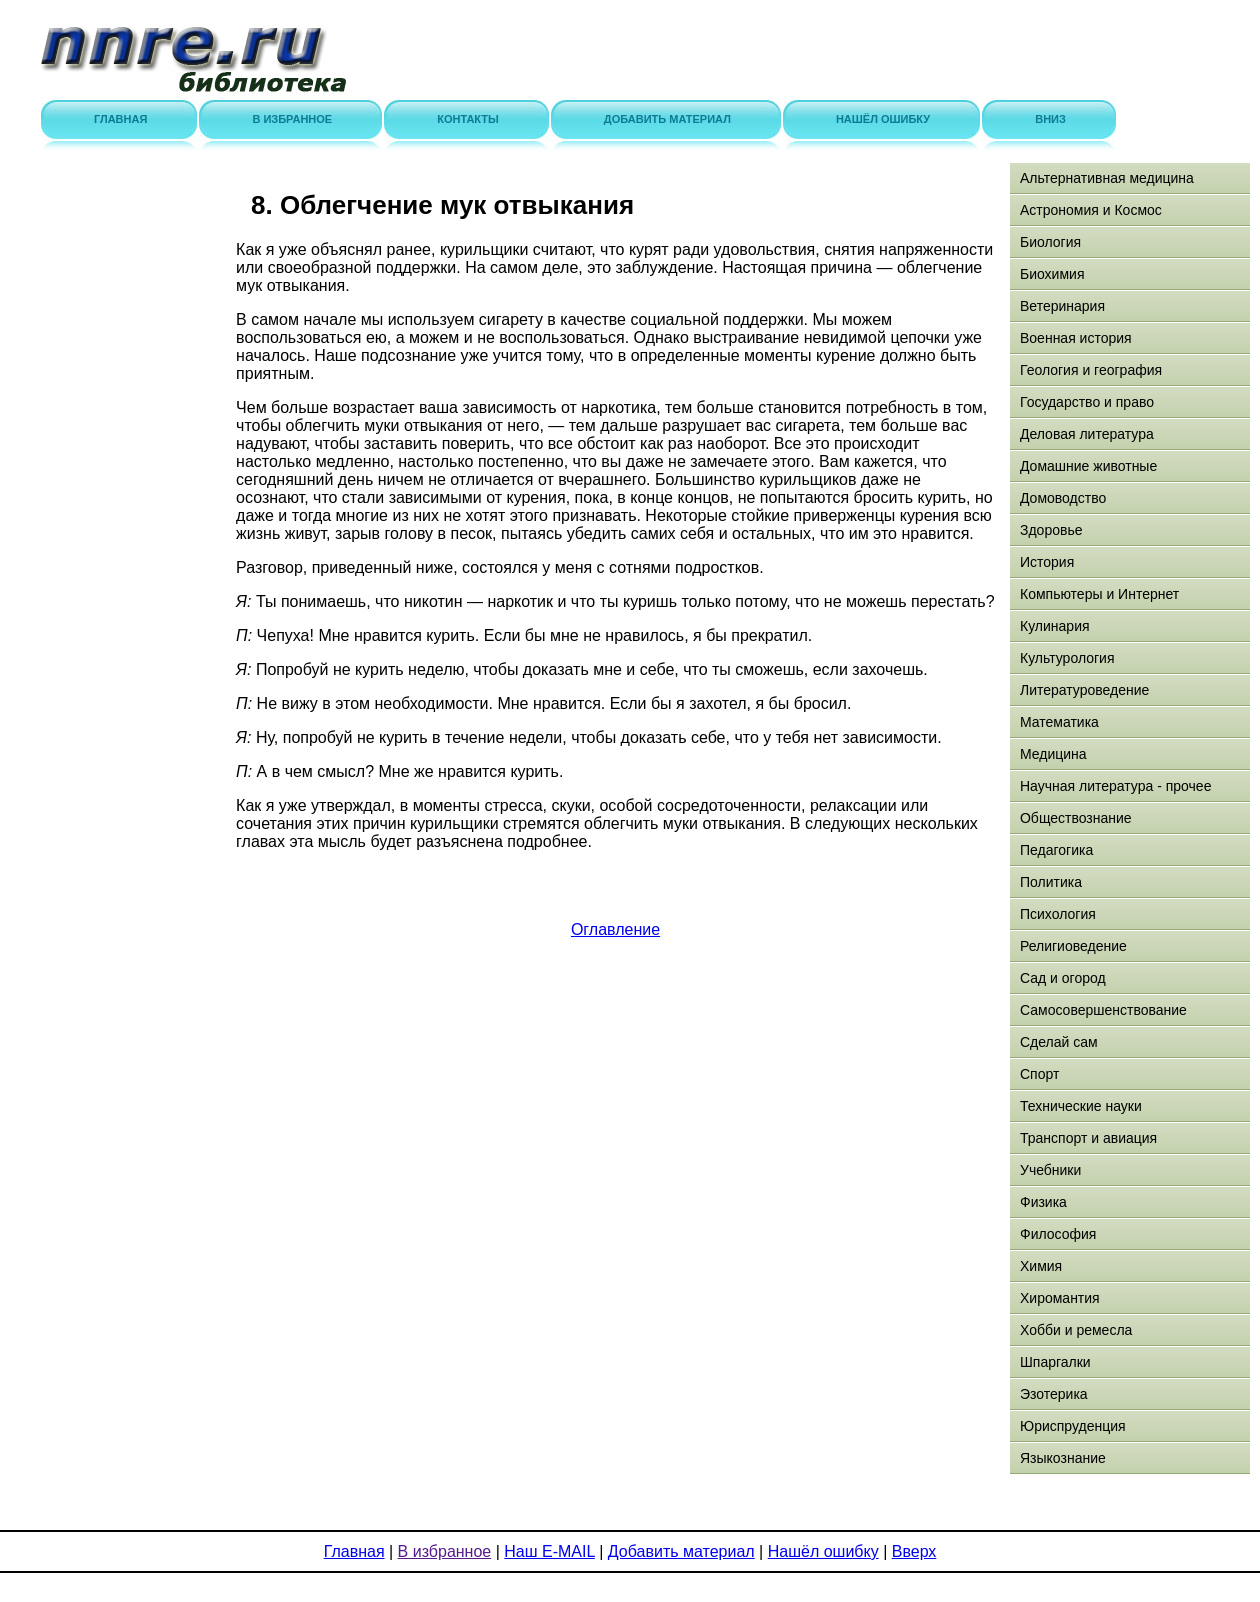 The image size is (1260, 1602). I want to click on Компьютеры и Интернет, so click(1099, 594).